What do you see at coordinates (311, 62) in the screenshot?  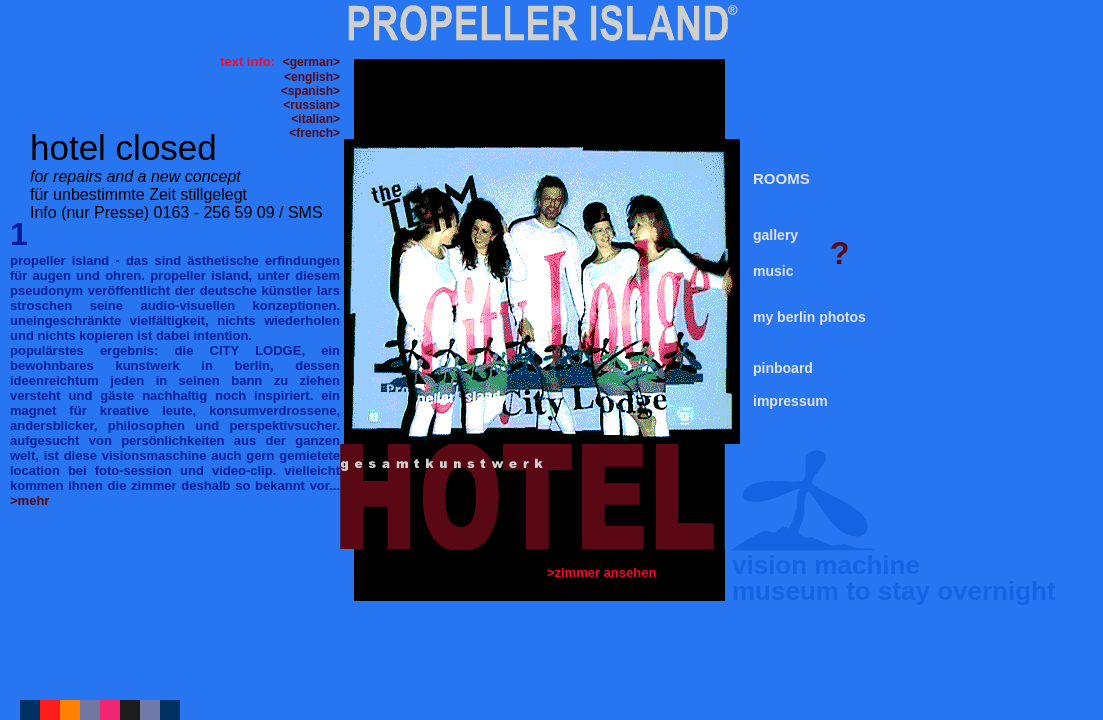 I see `<german>` at bounding box center [311, 62].